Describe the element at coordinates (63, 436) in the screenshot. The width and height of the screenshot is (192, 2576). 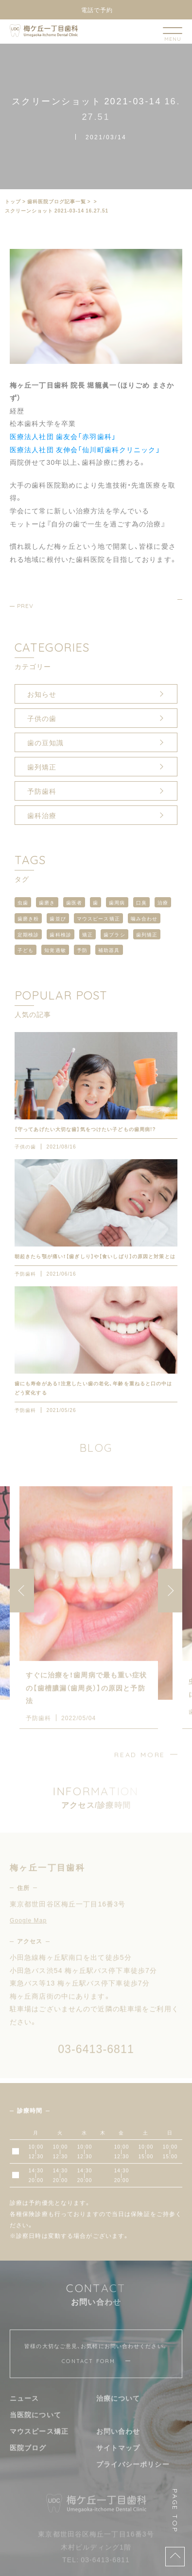
I see `医療法人社団 歯友会「赤羽歯科」` at that location.